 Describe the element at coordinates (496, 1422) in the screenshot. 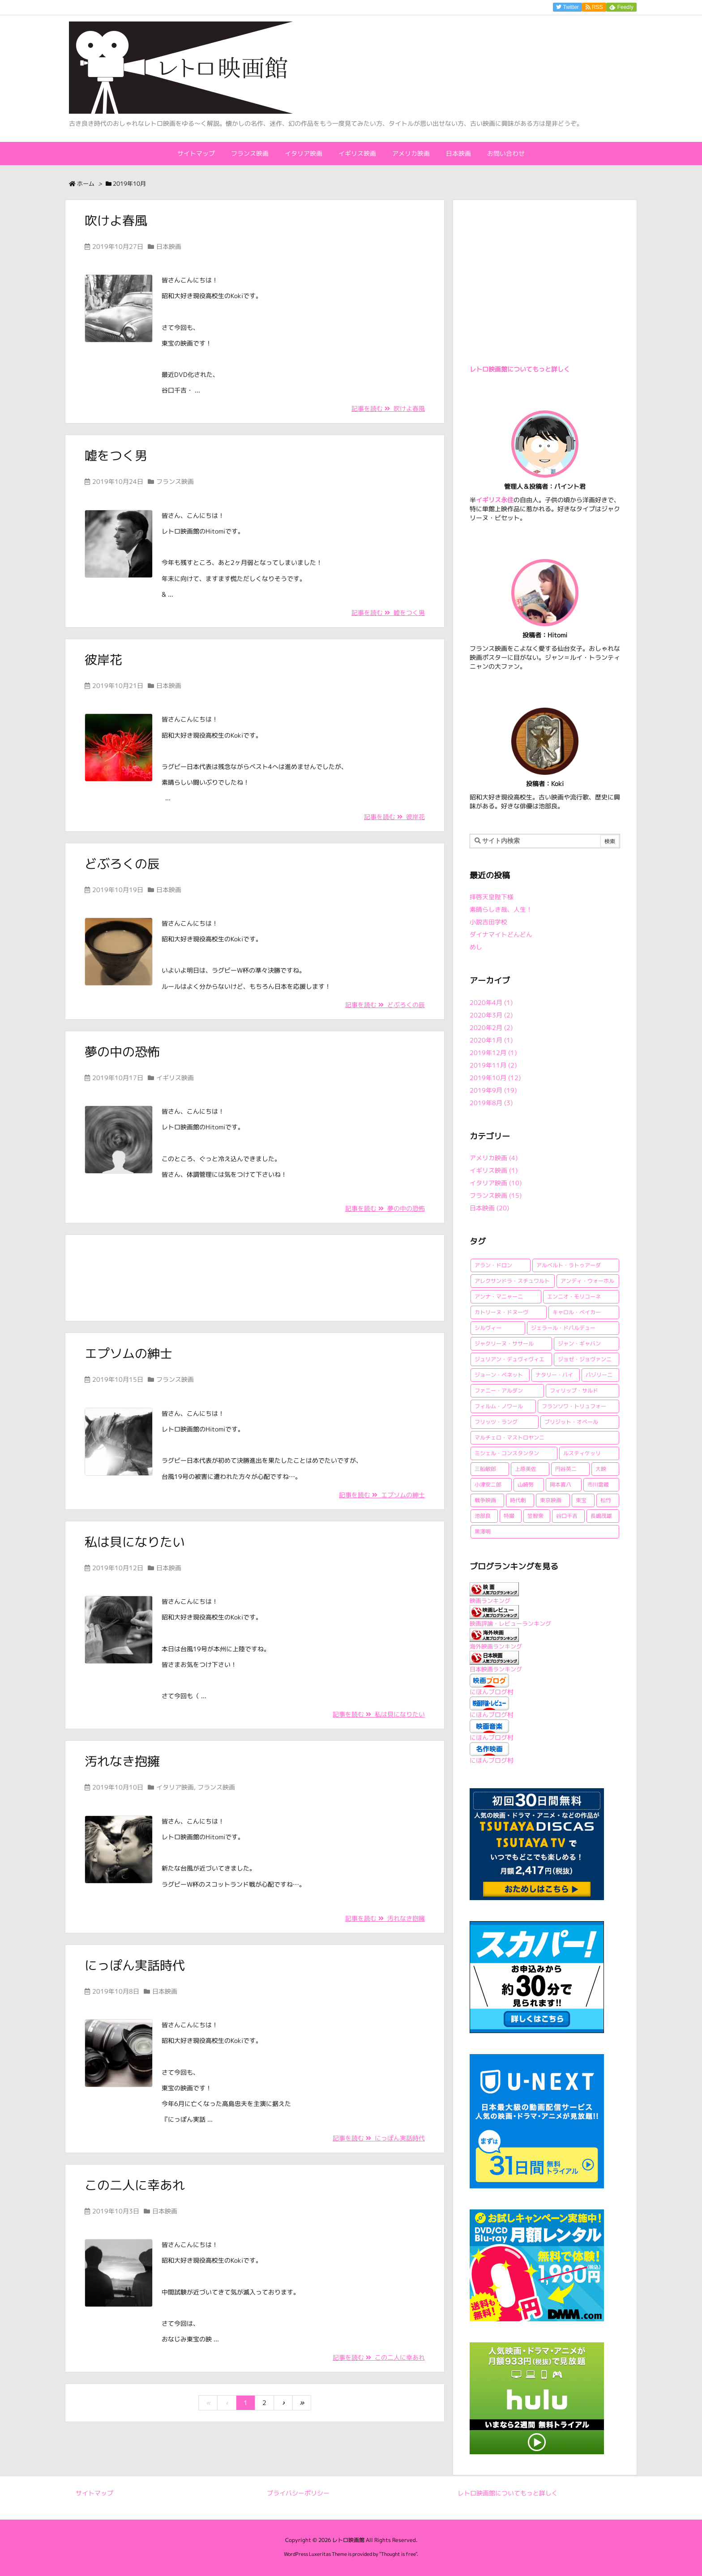

I see `フリッツ・ラング [フリッツ・ラング (1個の項目)]` at that location.